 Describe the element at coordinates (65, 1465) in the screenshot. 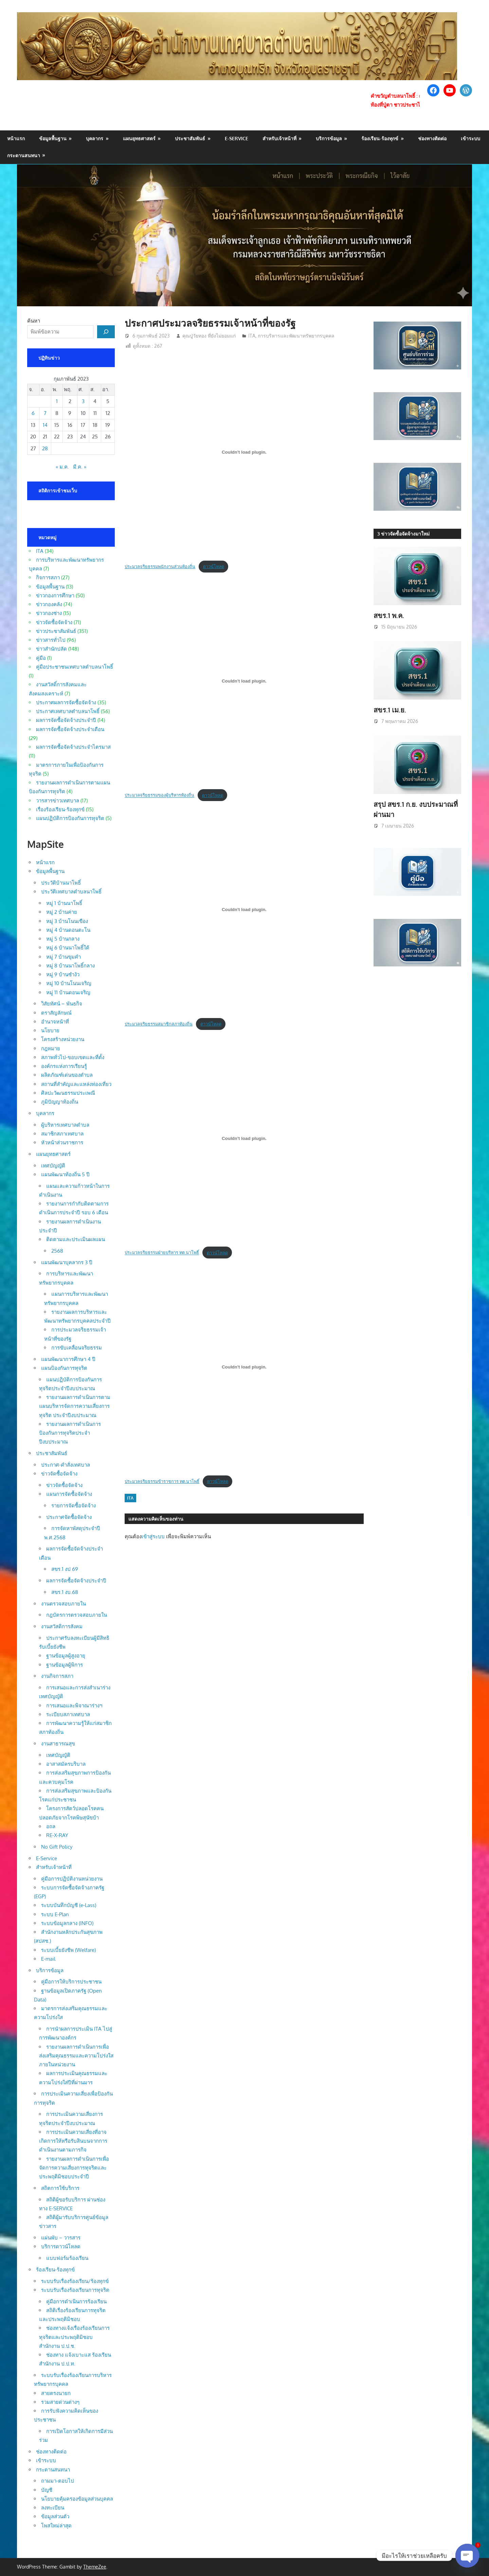

I see `ประกาศ-คำสั่งเทศบาล` at that location.